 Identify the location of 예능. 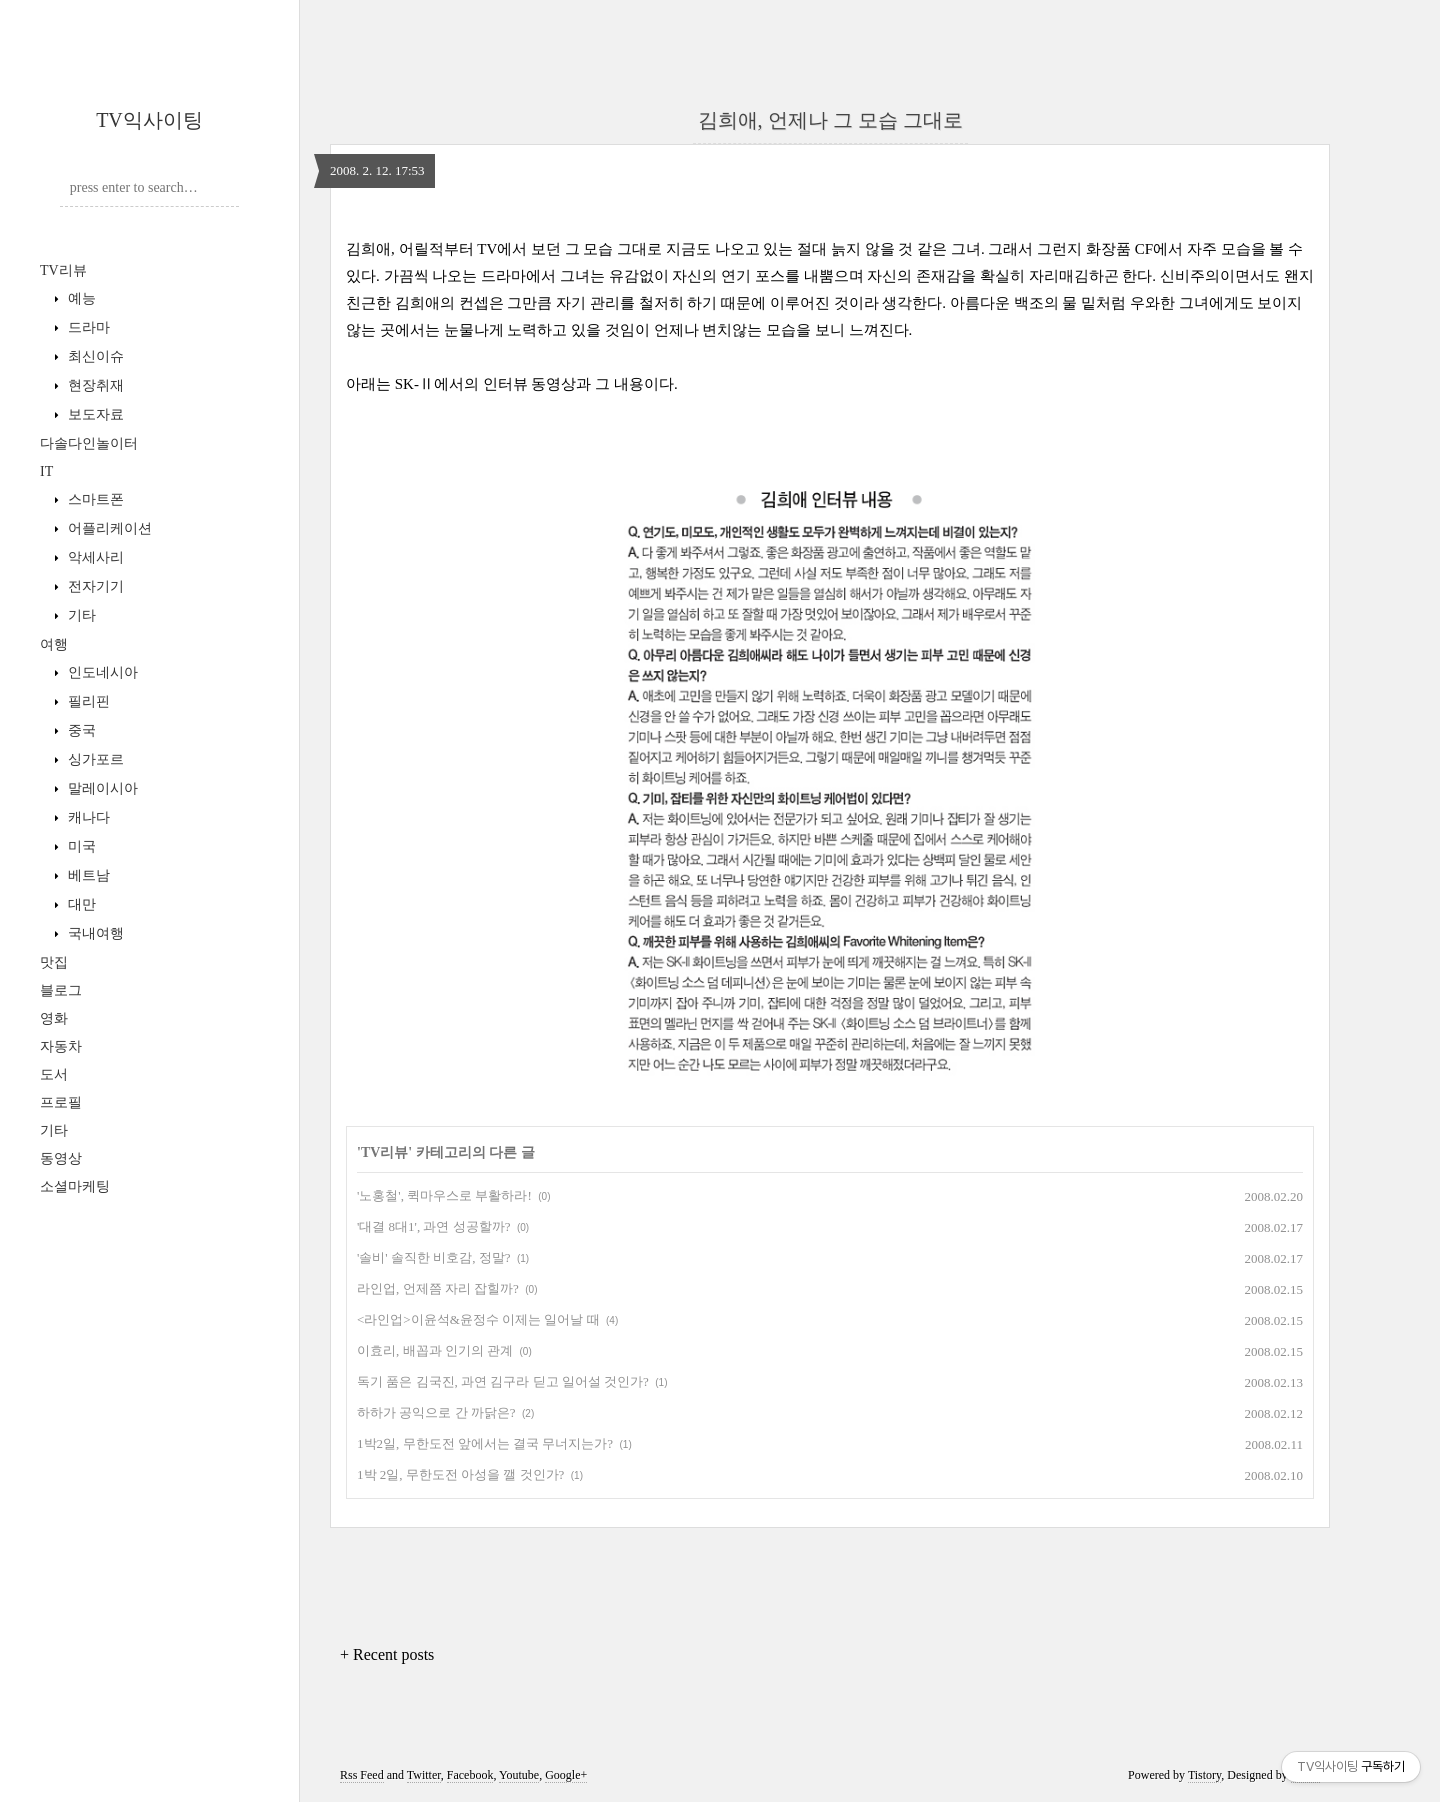
(80, 298).